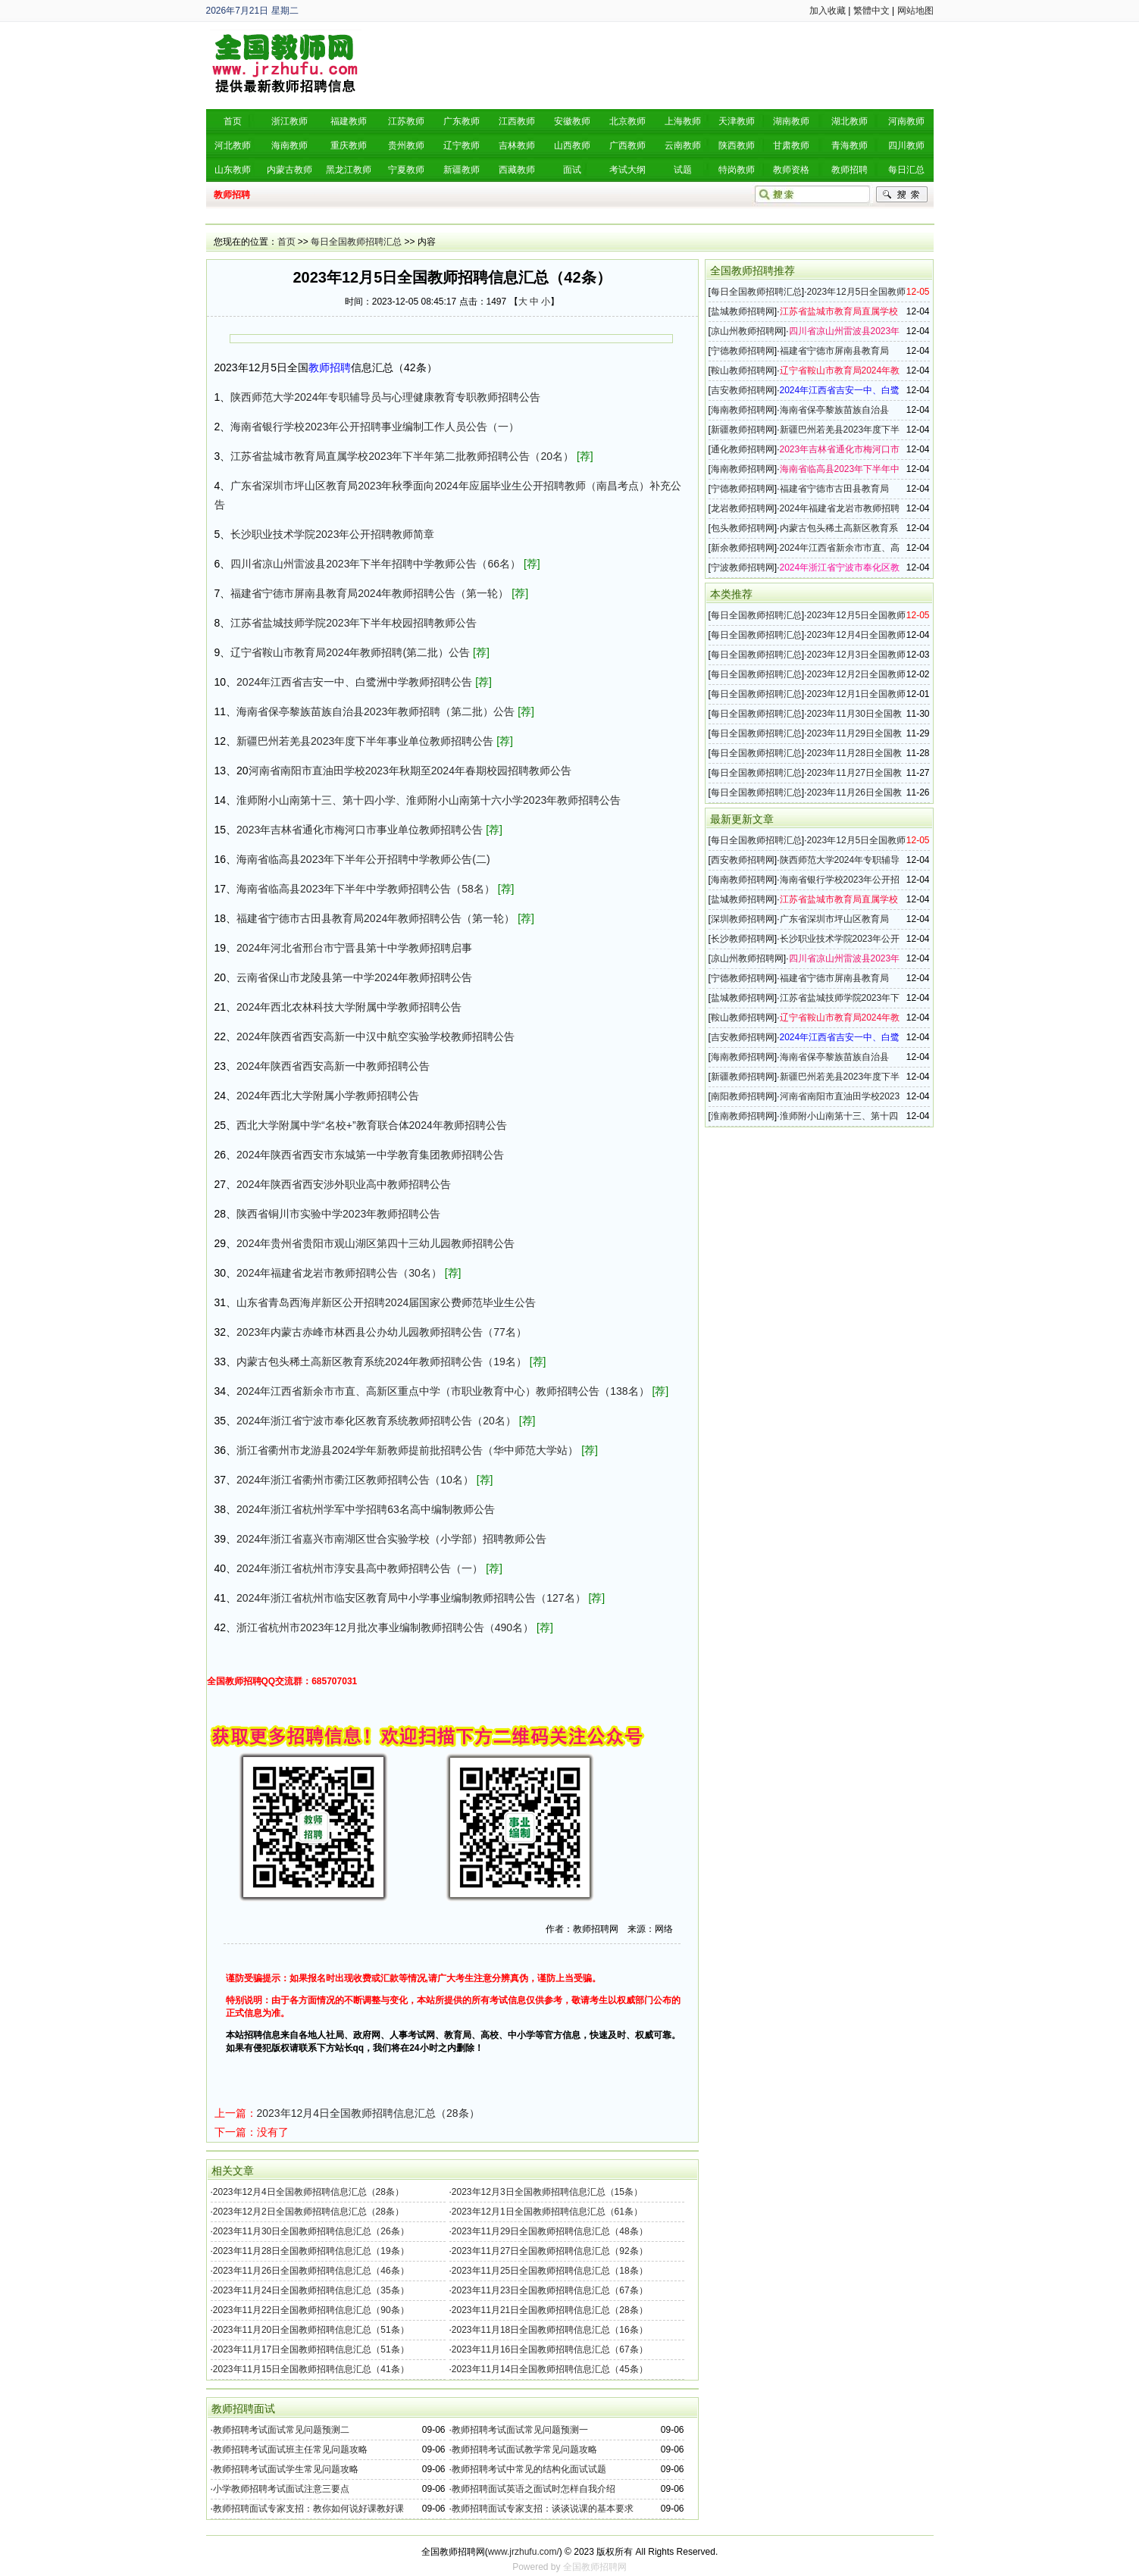 This screenshot has height=2576, width=1139. Describe the element at coordinates (375, 564) in the screenshot. I see `四川省凉山州雷波县2023年下半年招聘中学教师公告（66名）` at that location.